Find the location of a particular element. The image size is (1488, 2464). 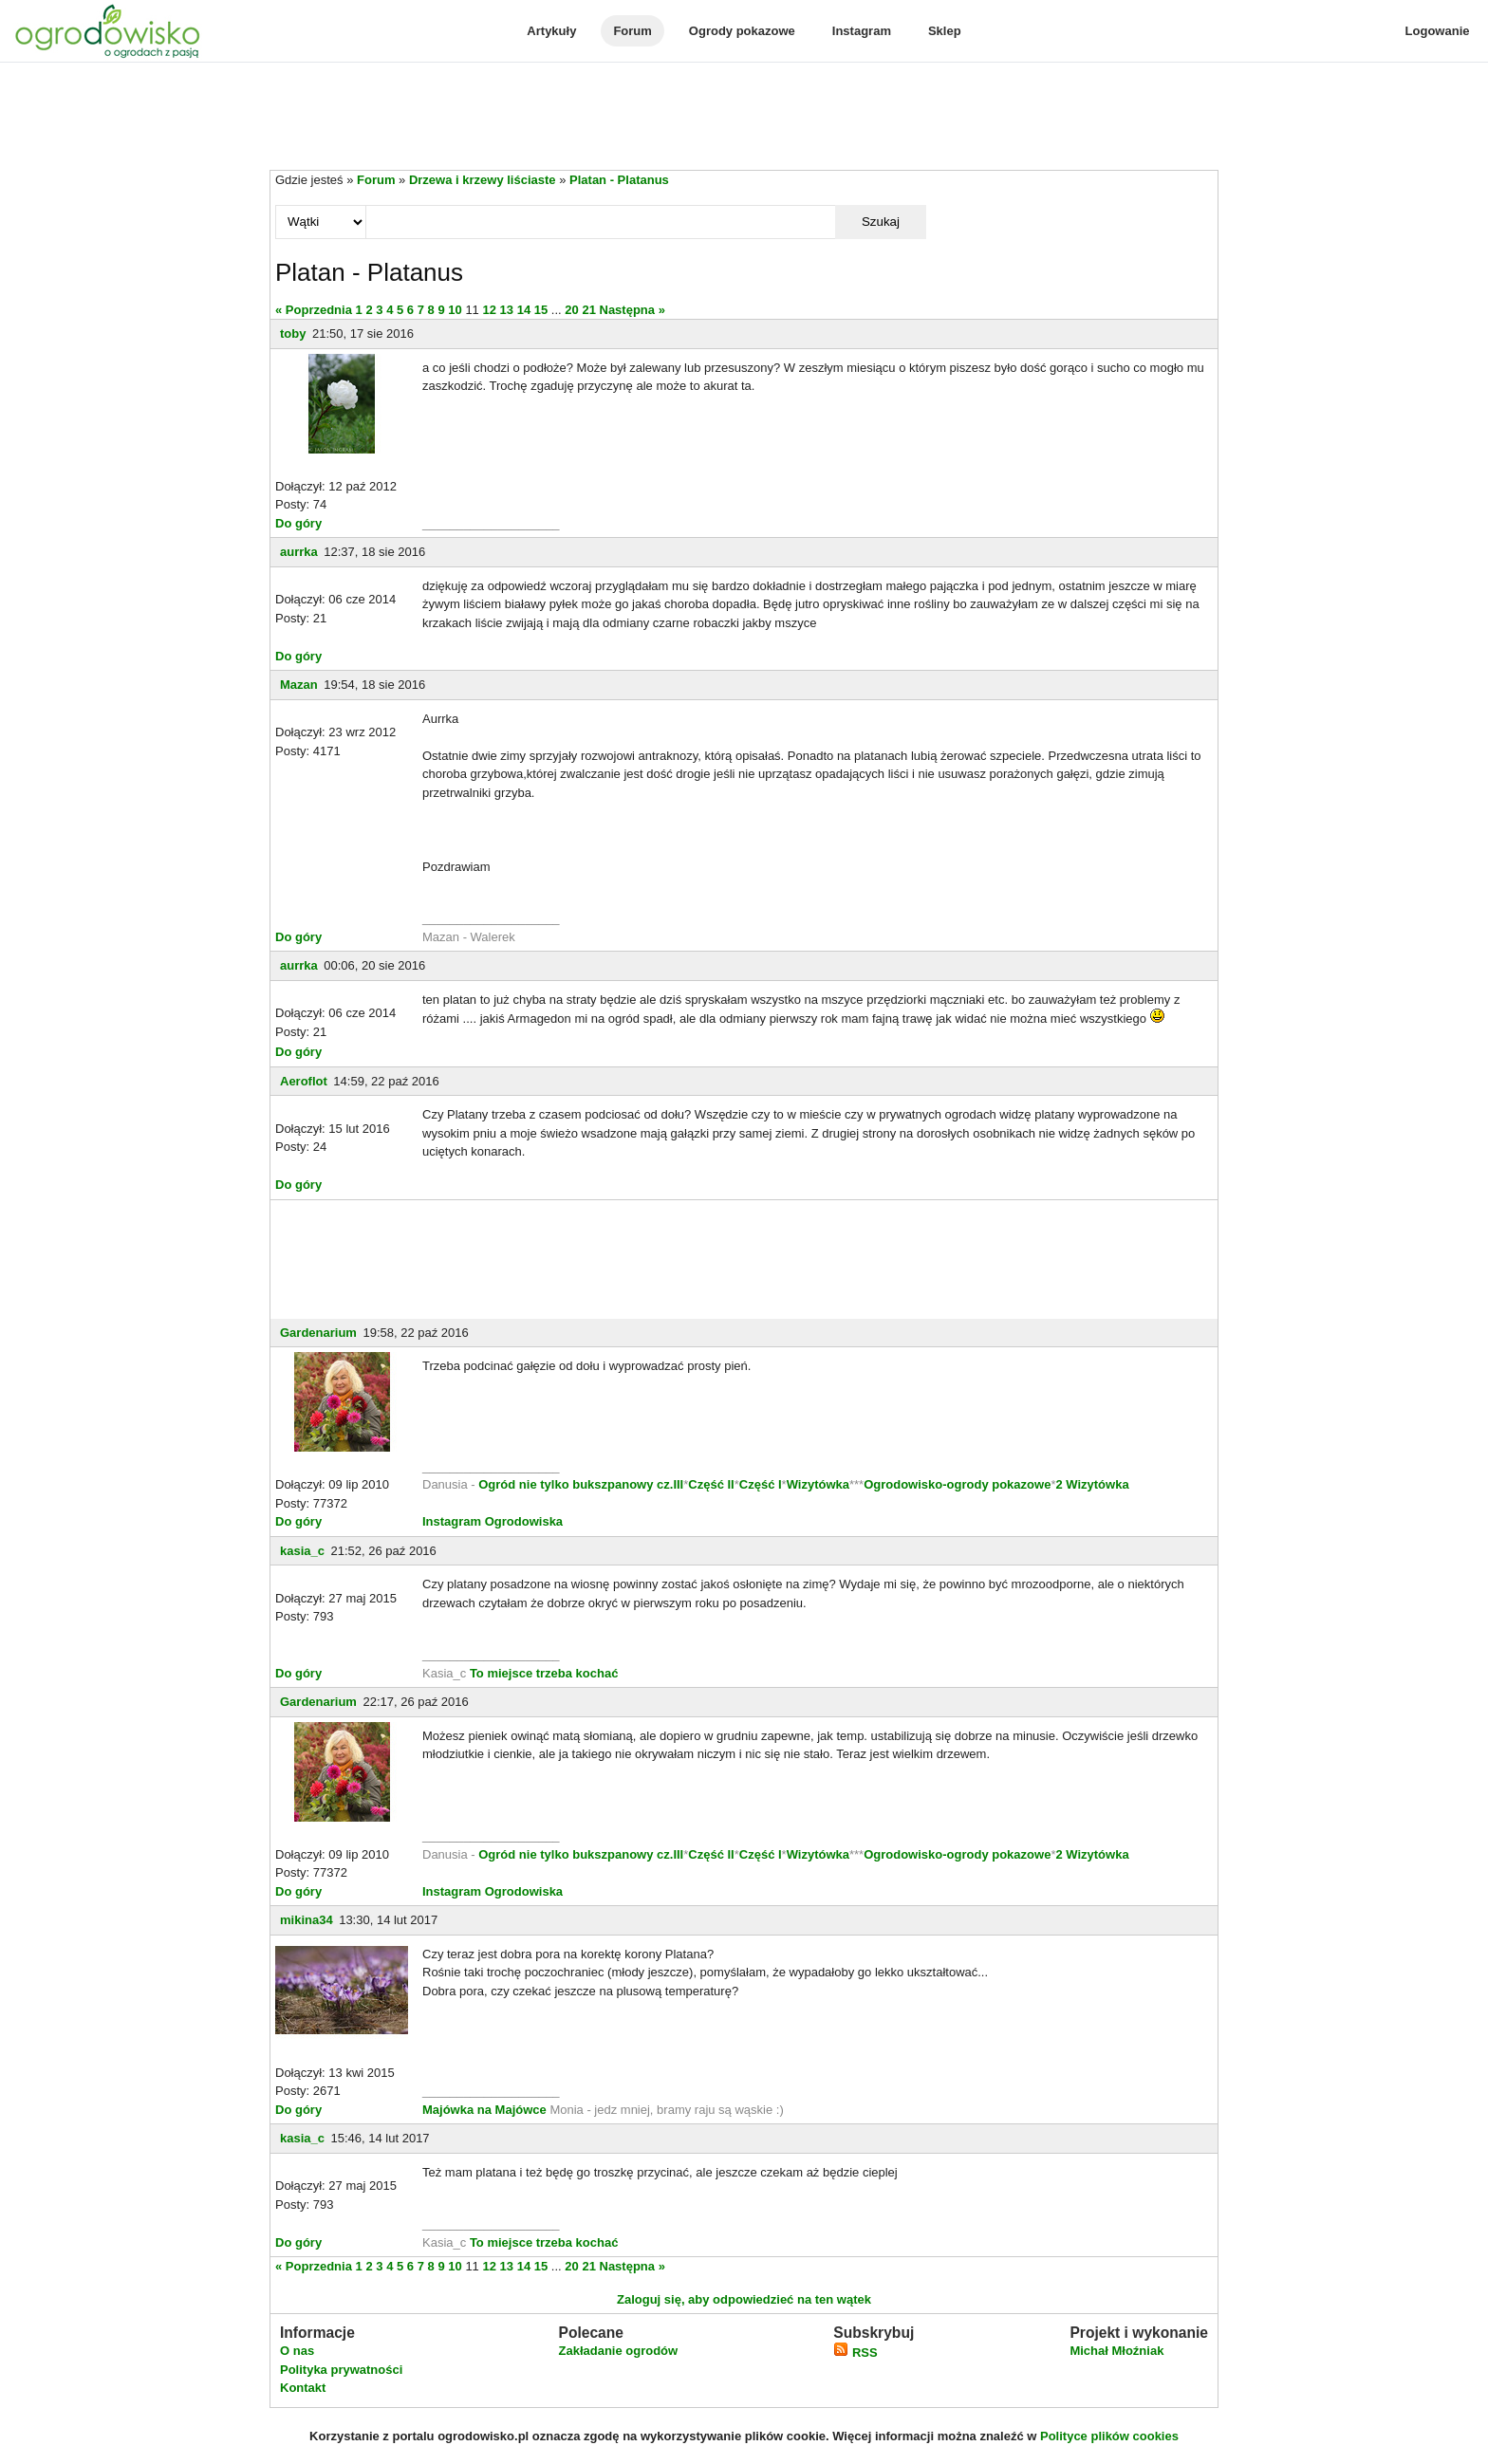

2 Wizytówka is located at coordinates (1091, 1484).